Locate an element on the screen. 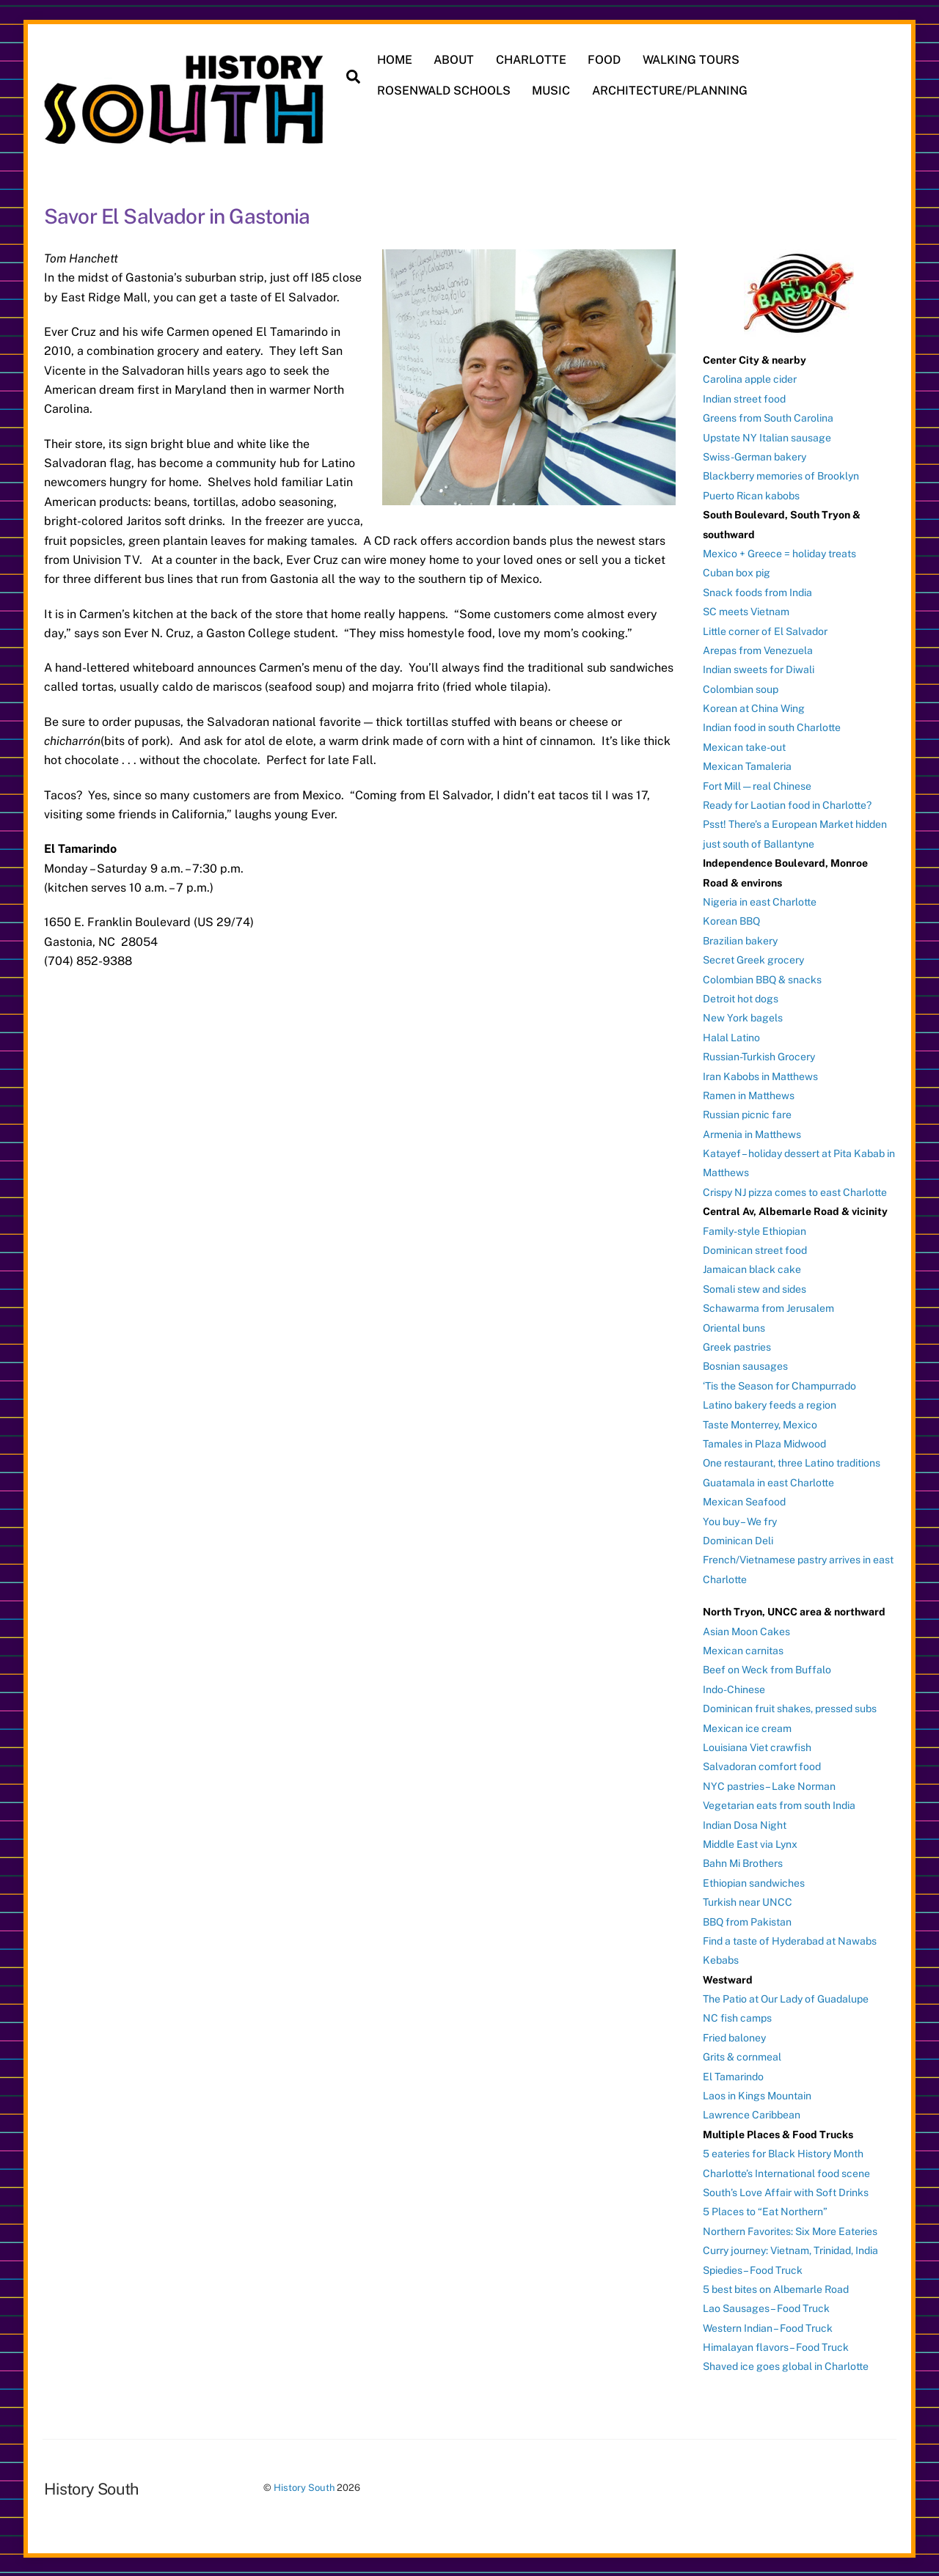 The height and width of the screenshot is (2576, 939). Russian-Turkish Grocery is located at coordinates (759, 1055).